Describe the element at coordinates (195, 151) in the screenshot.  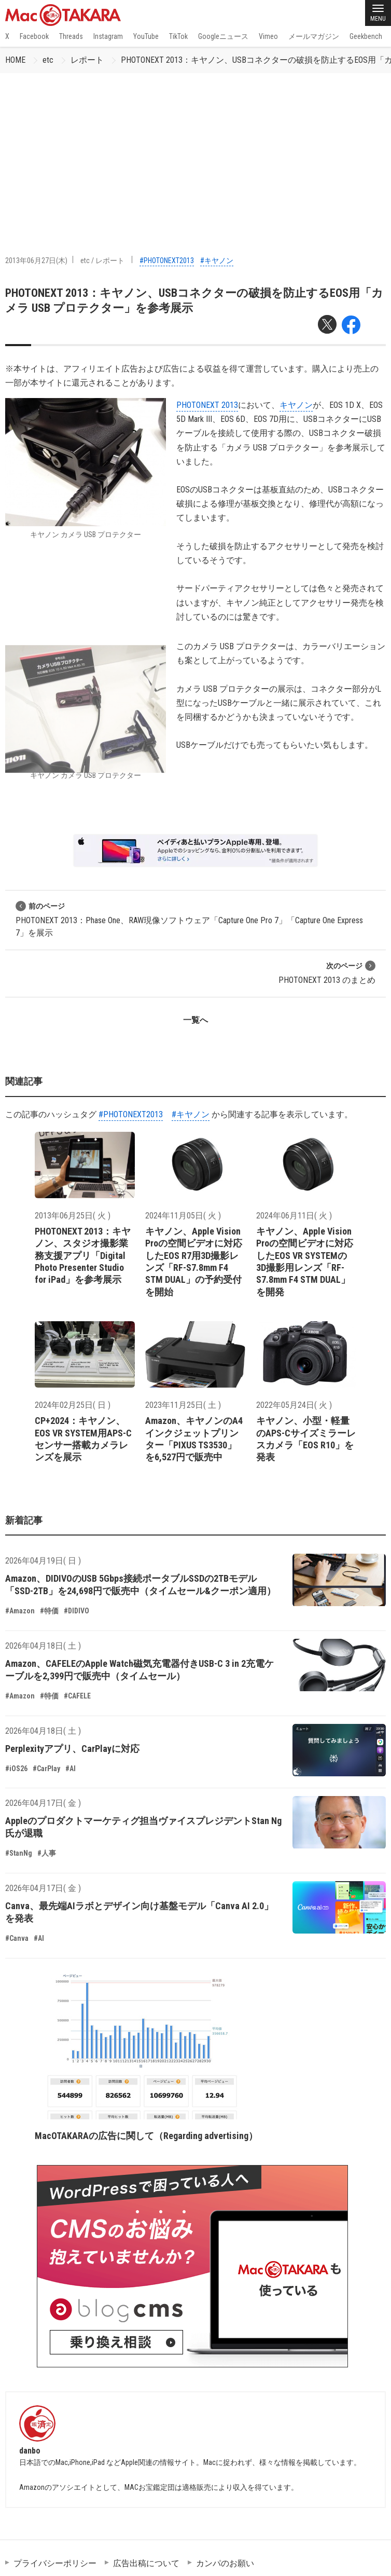
I see `[Advertisement]` at that location.